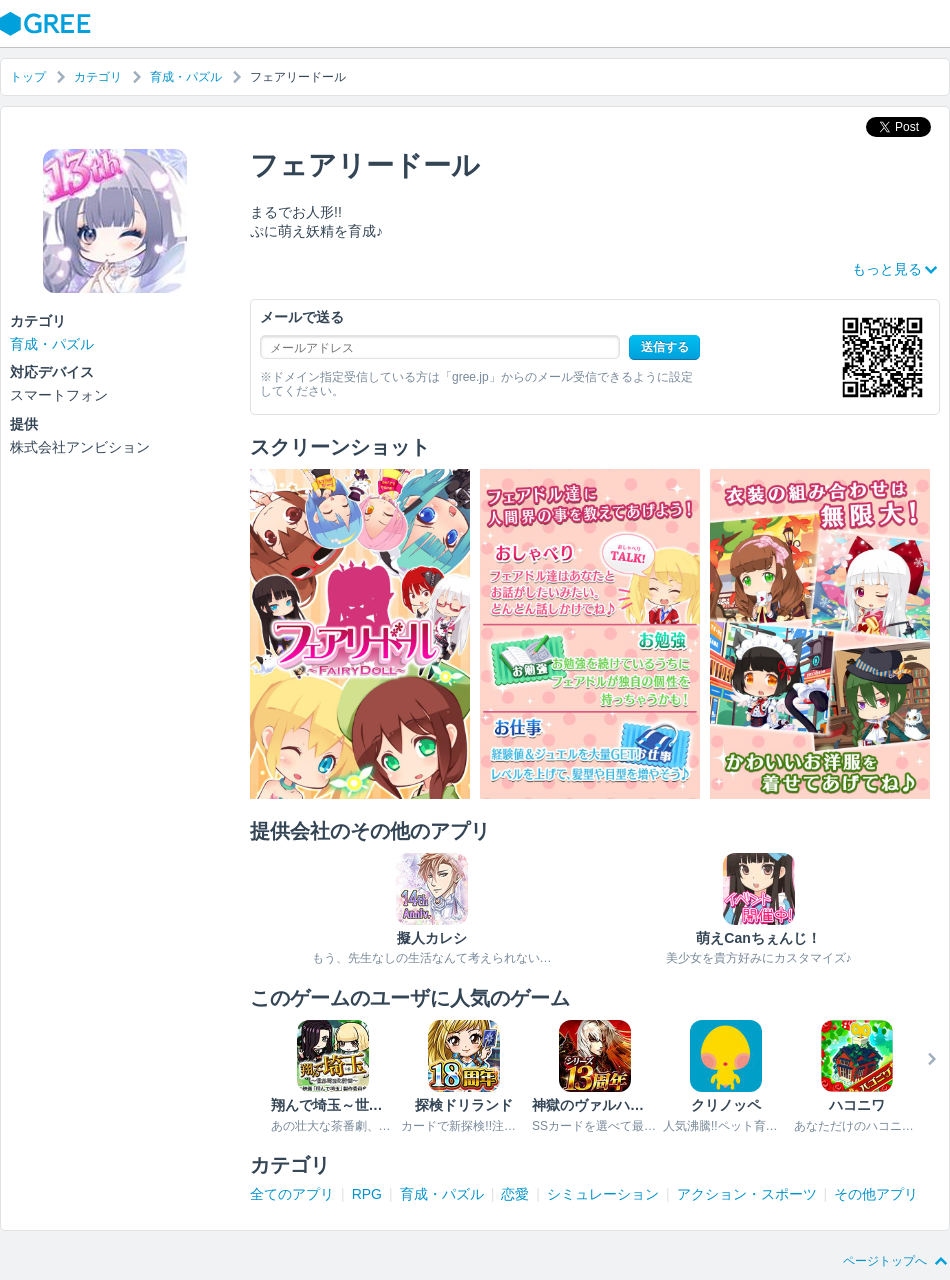 The width and height of the screenshot is (950, 1280). I want to click on GREE, so click(48, 24).